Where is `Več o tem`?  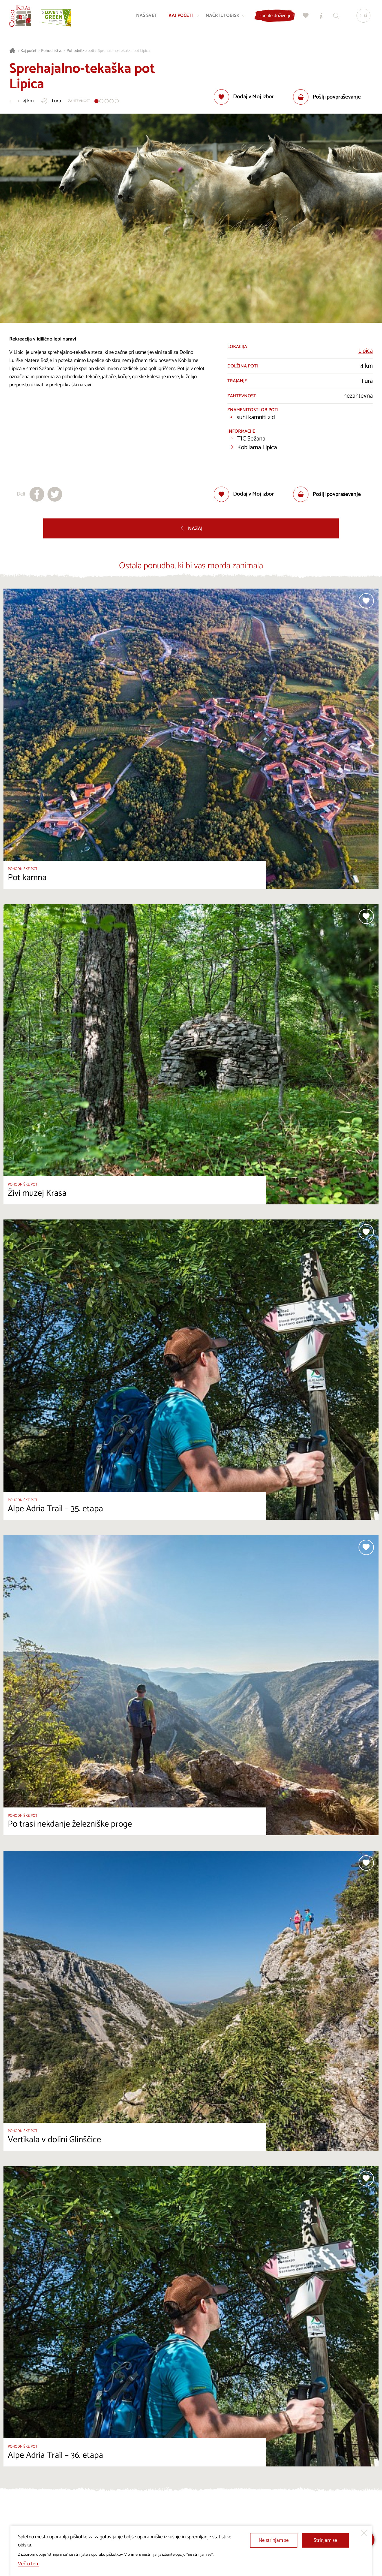
Več o tem is located at coordinates (28, 2564).